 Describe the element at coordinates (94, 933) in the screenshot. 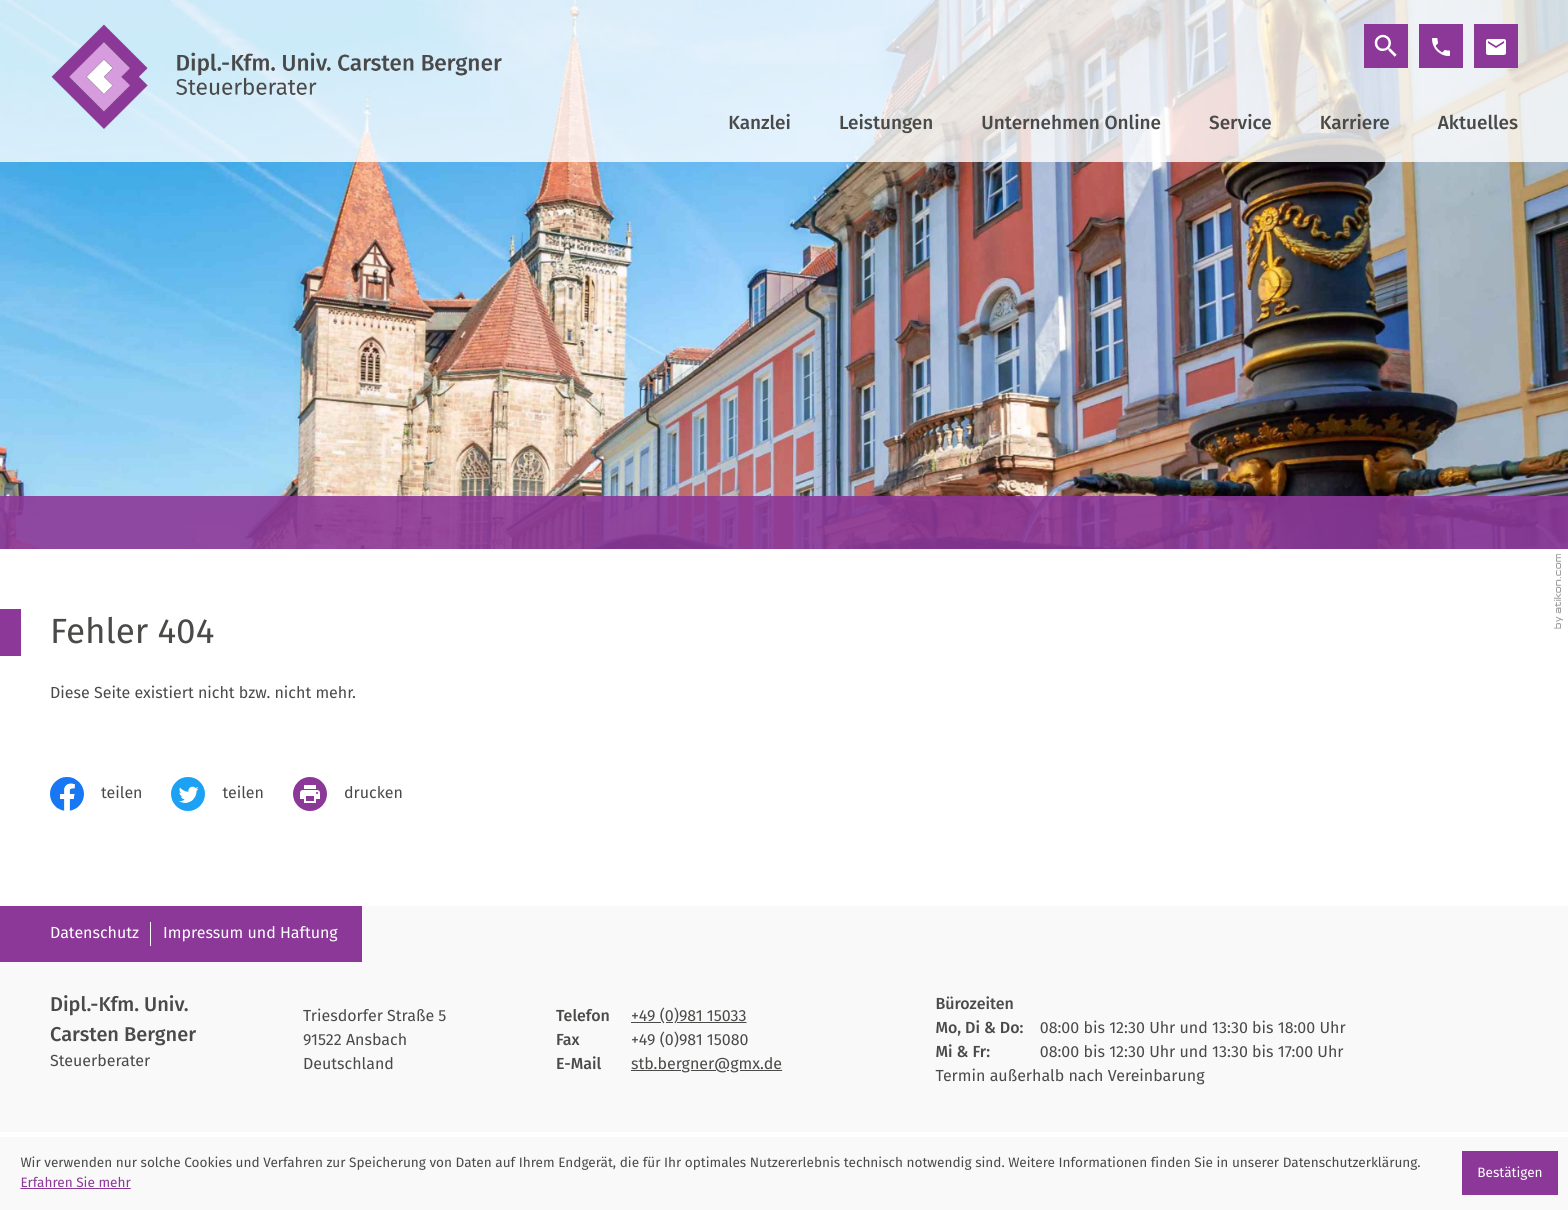

I see `Datenschutz` at that location.